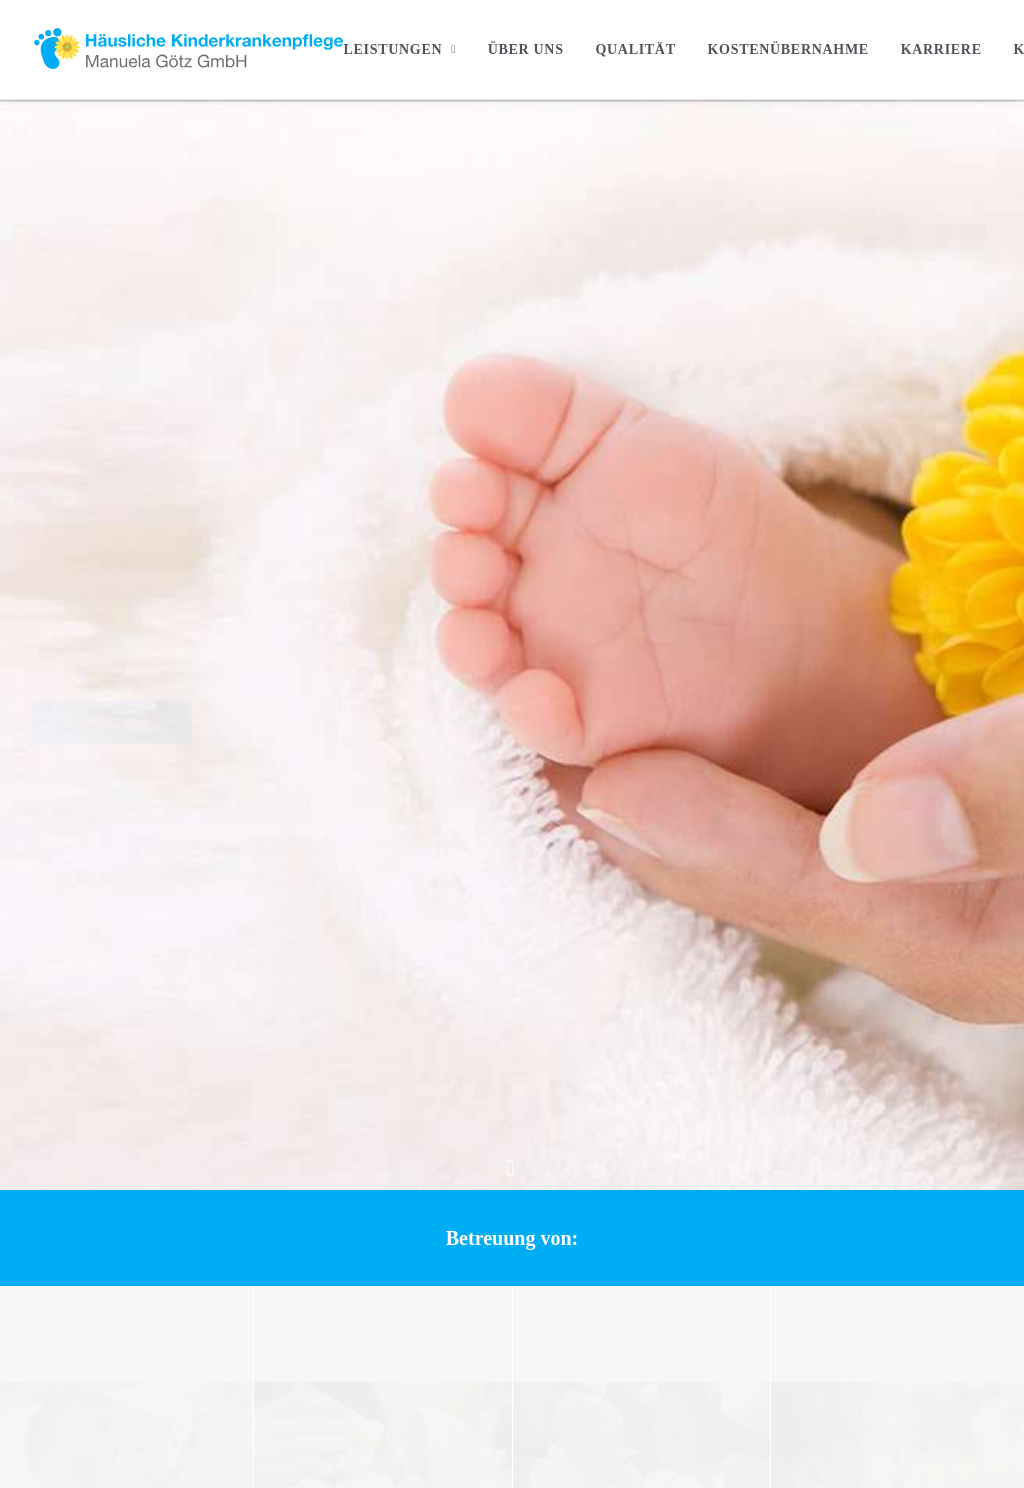 Image resolution: width=1024 pixels, height=1488 pixels. I want to click on Intensivpflegekinder, so click(535, 1147).